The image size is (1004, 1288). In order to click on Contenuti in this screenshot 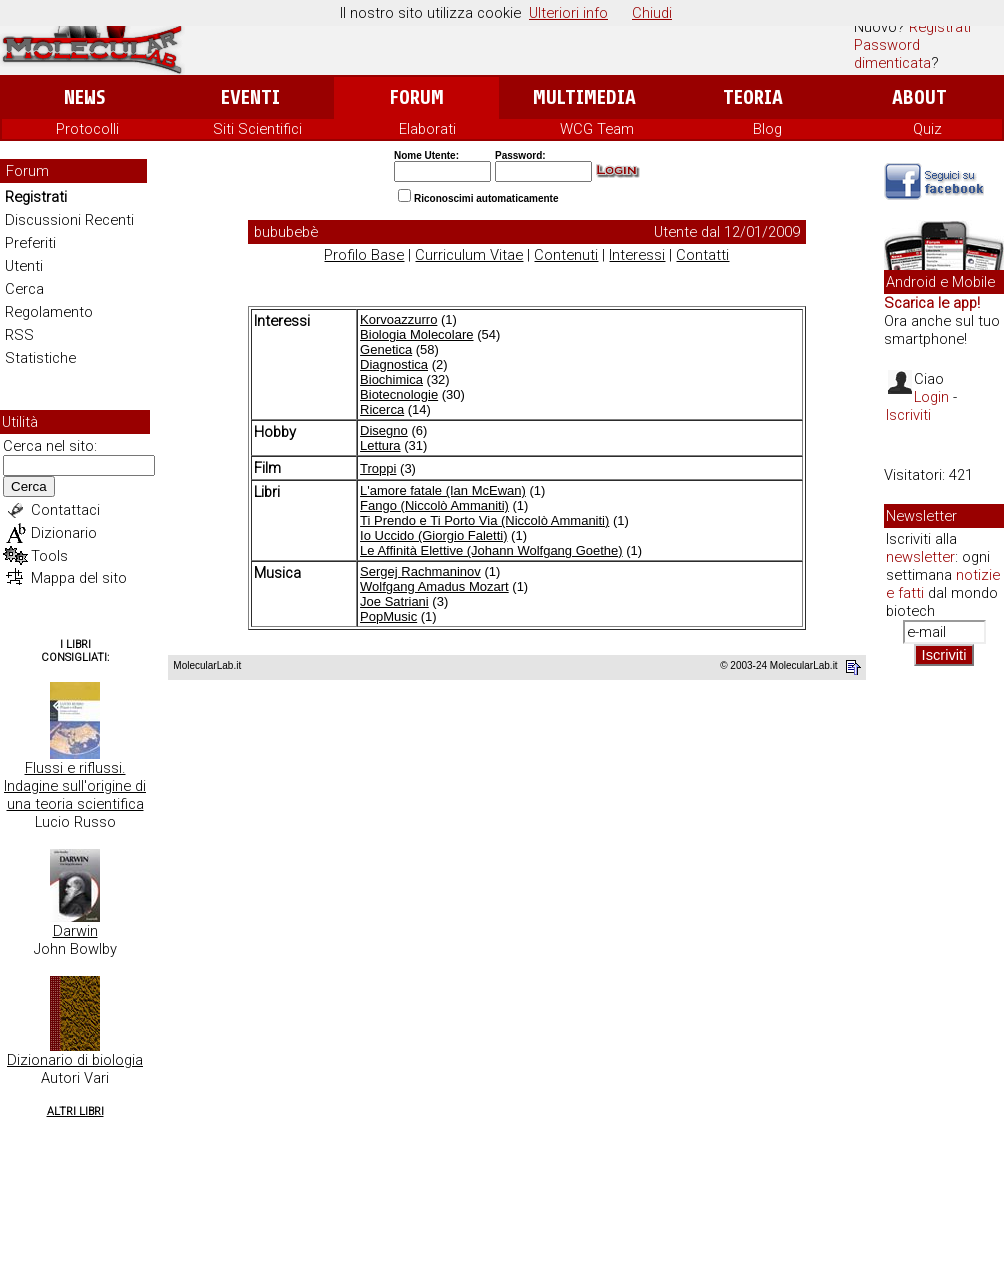, I will do `click(566, 255)`.